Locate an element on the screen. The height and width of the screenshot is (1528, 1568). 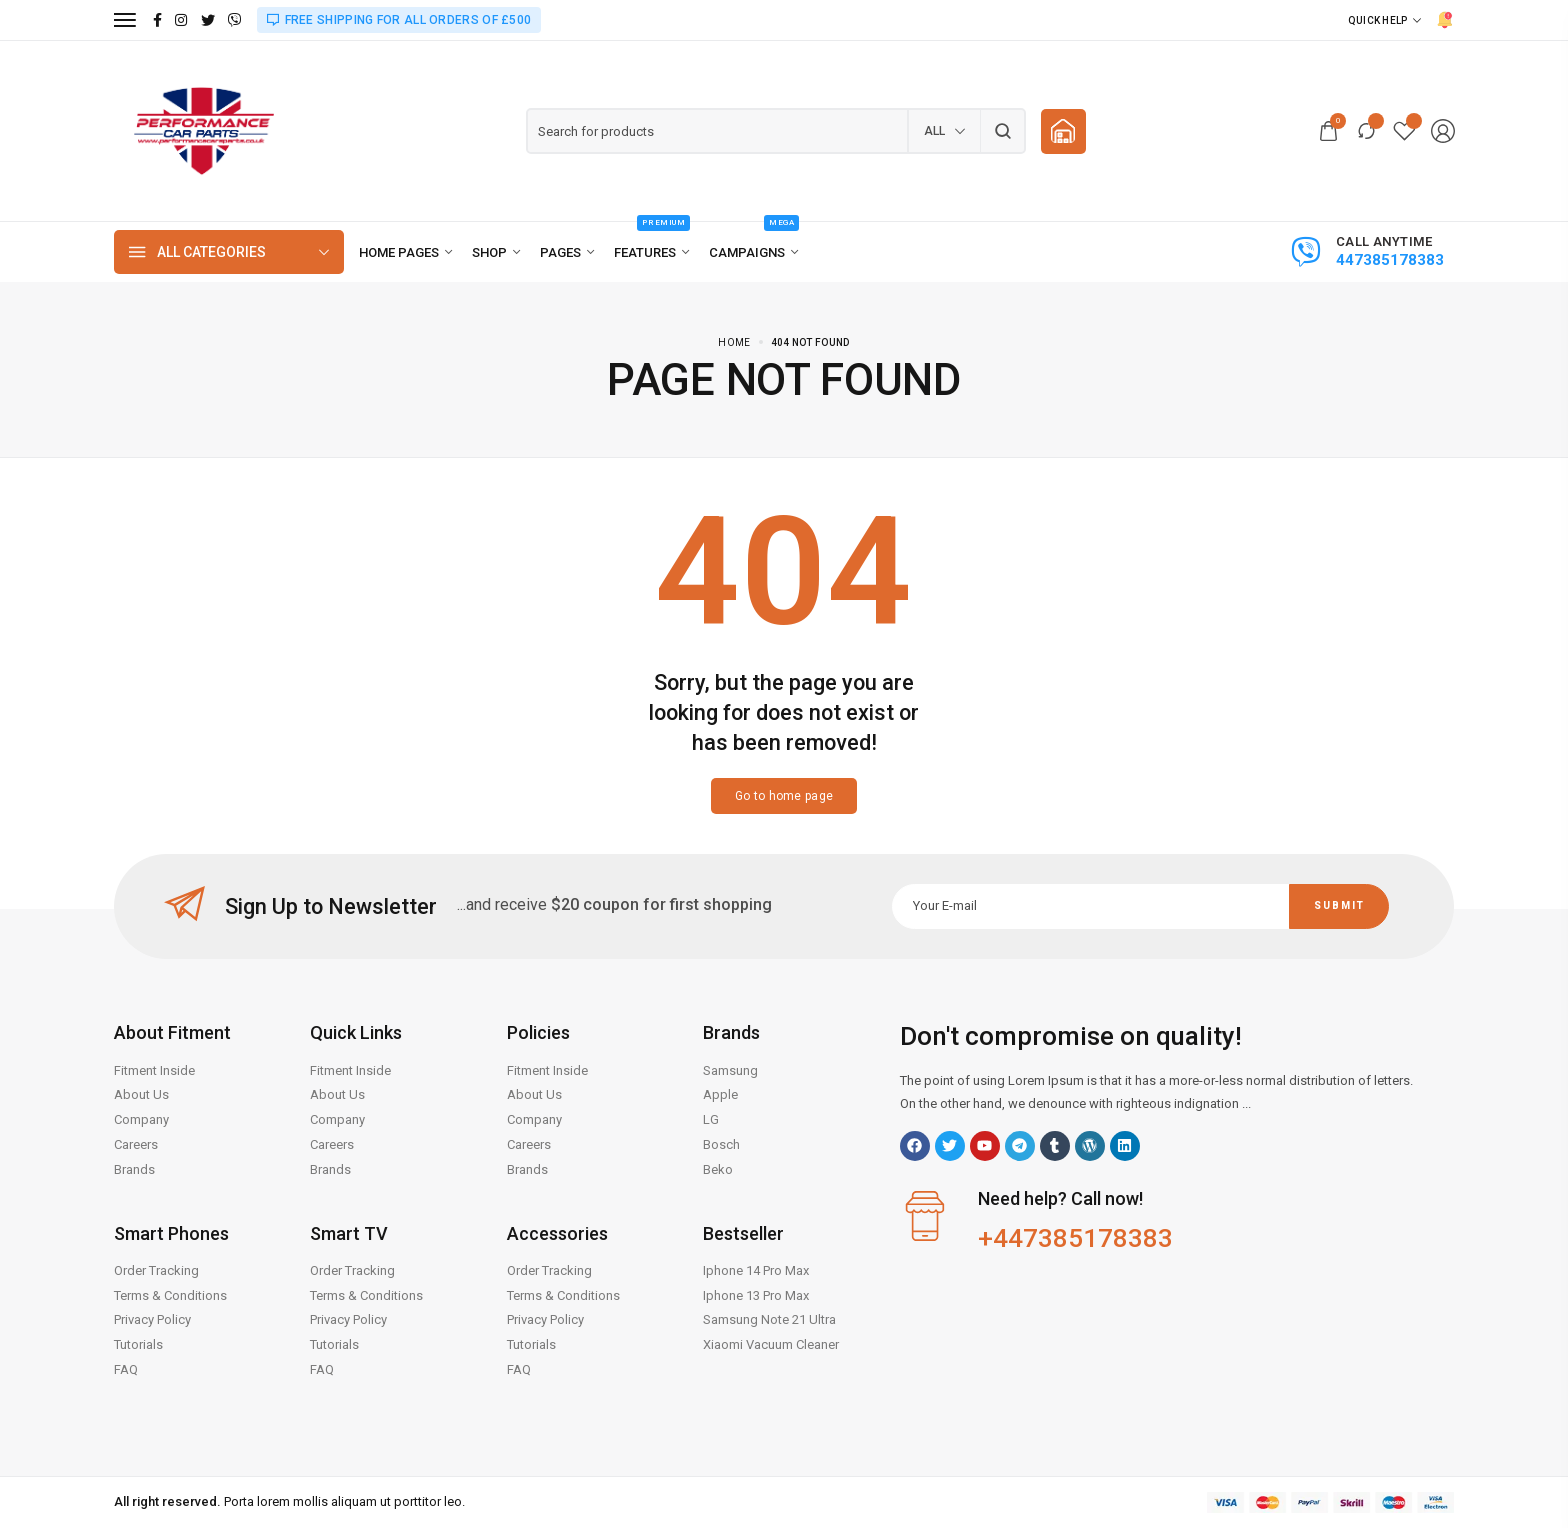
[logo image] is located at coordinates (204, 130).